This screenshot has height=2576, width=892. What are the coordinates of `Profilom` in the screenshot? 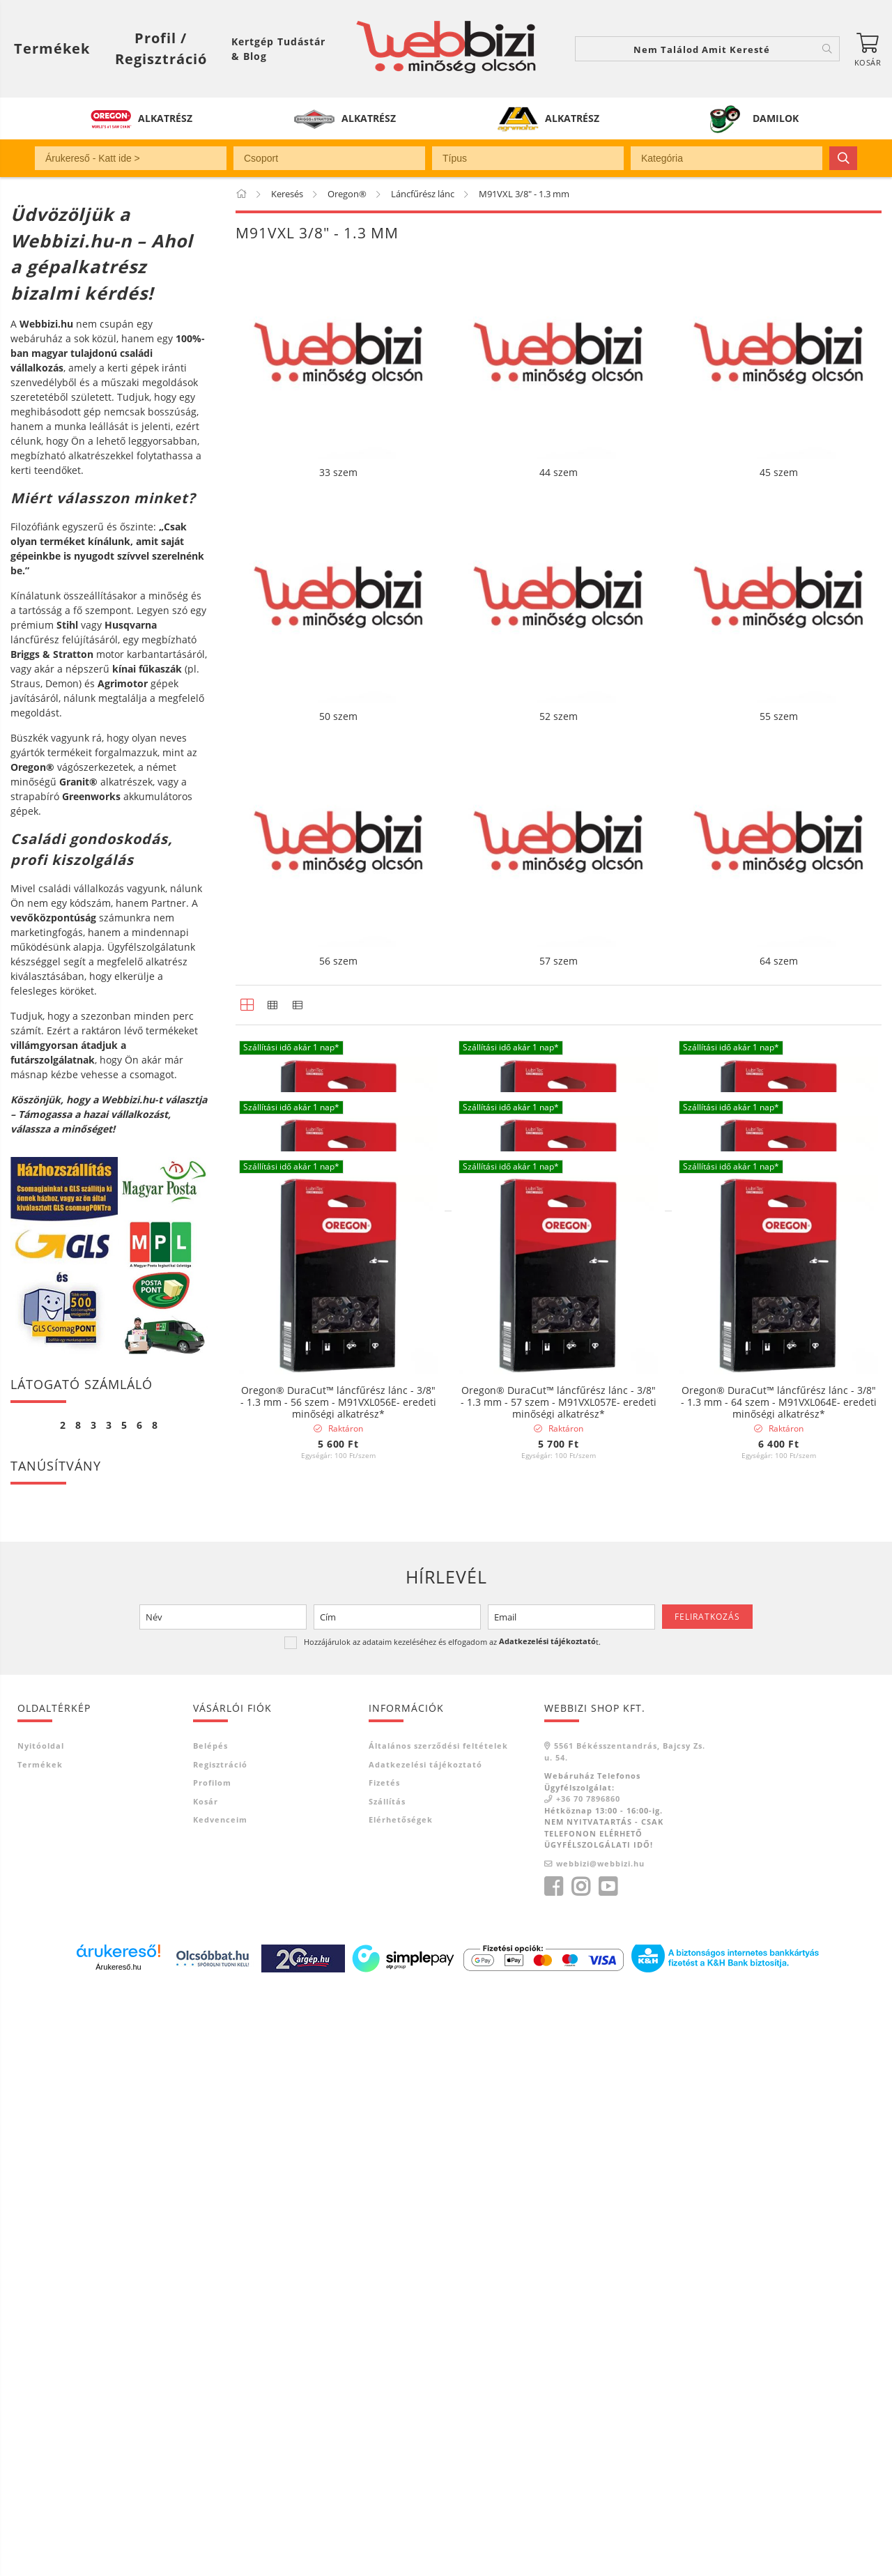 It's located at (212, 2366).